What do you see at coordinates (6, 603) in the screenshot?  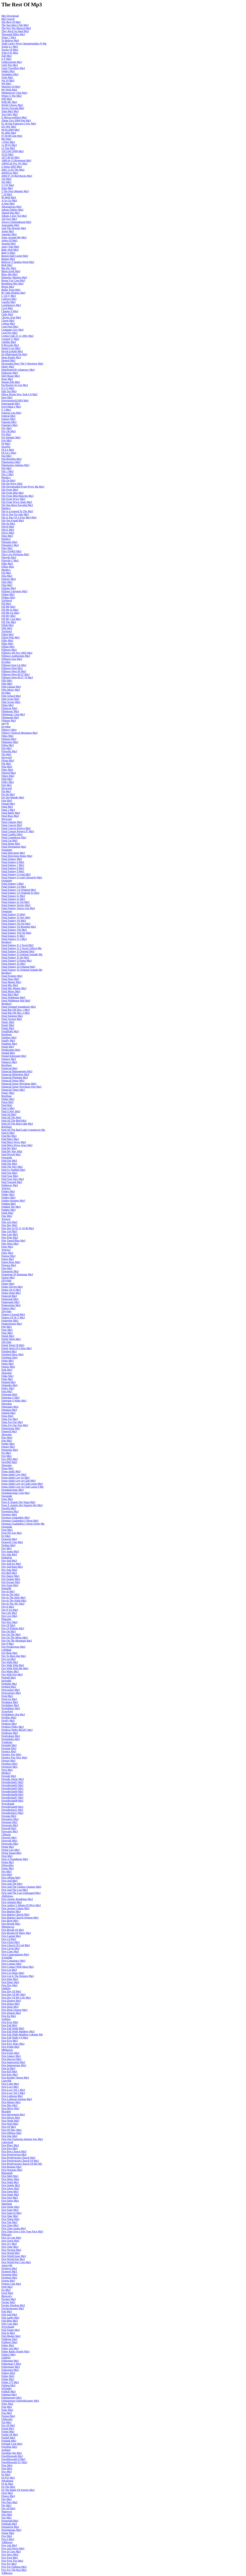 I see `Fill Mp3` at bounding box center [6, 603].